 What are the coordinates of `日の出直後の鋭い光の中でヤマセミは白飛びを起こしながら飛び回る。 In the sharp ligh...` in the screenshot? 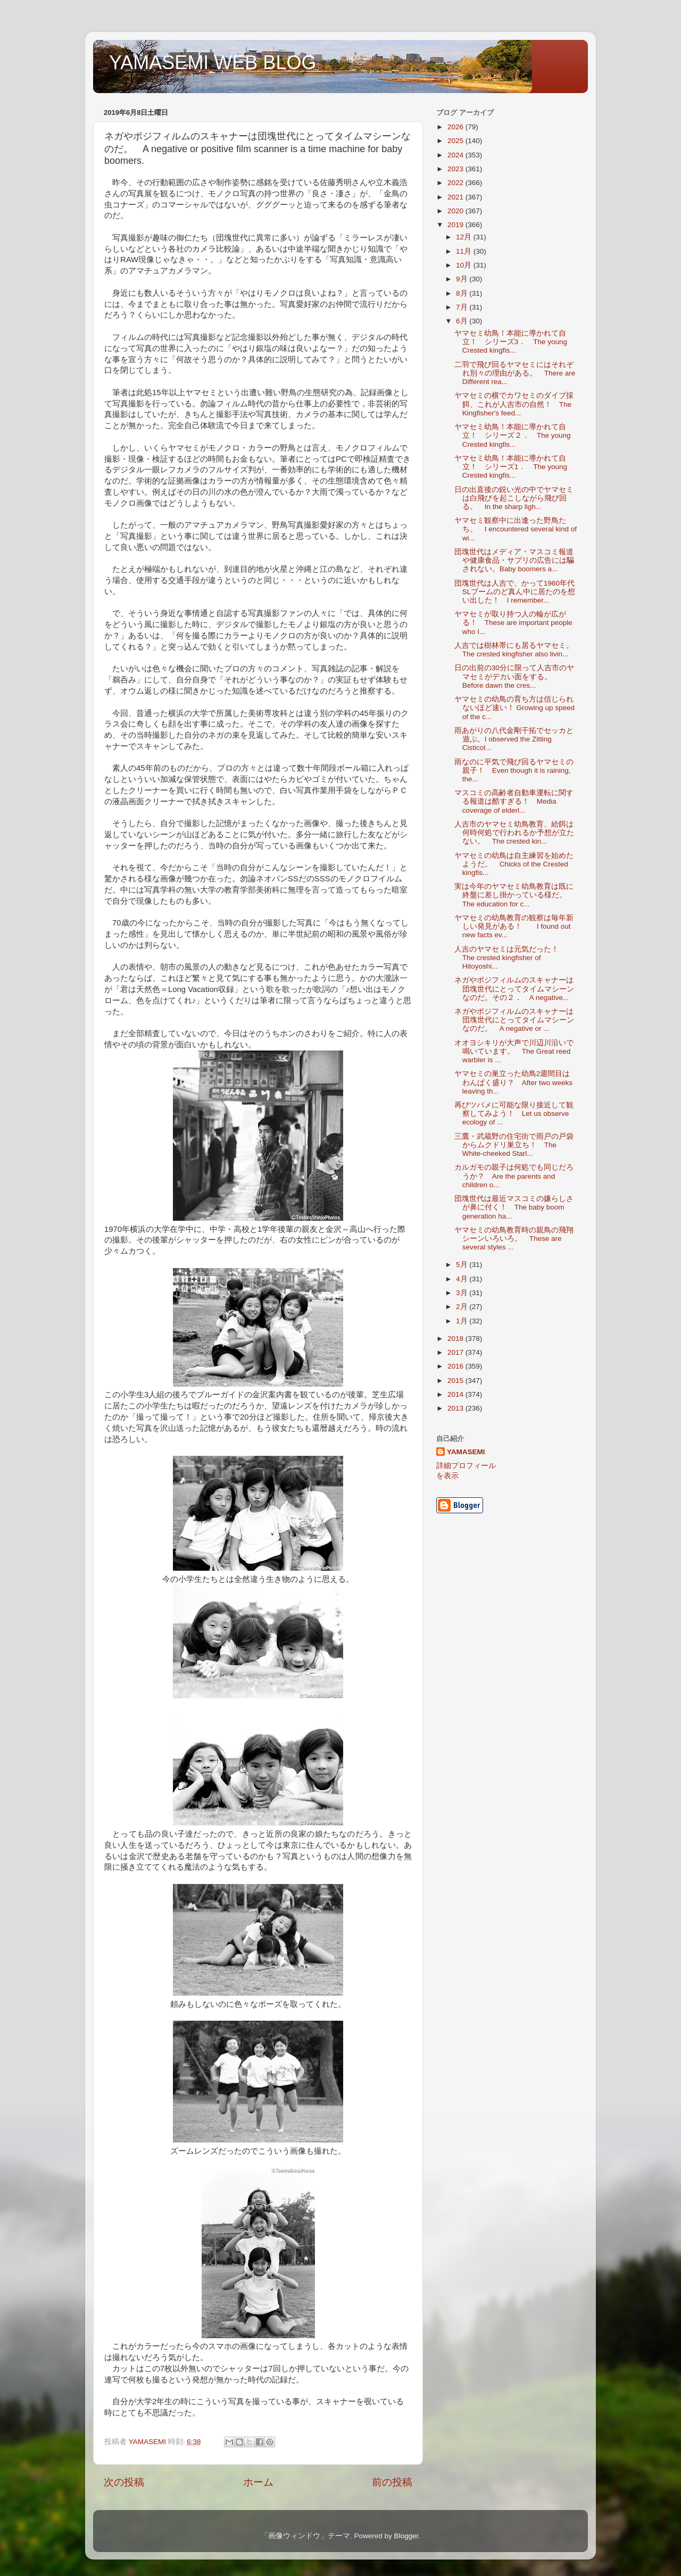 It's located at (514, 498).